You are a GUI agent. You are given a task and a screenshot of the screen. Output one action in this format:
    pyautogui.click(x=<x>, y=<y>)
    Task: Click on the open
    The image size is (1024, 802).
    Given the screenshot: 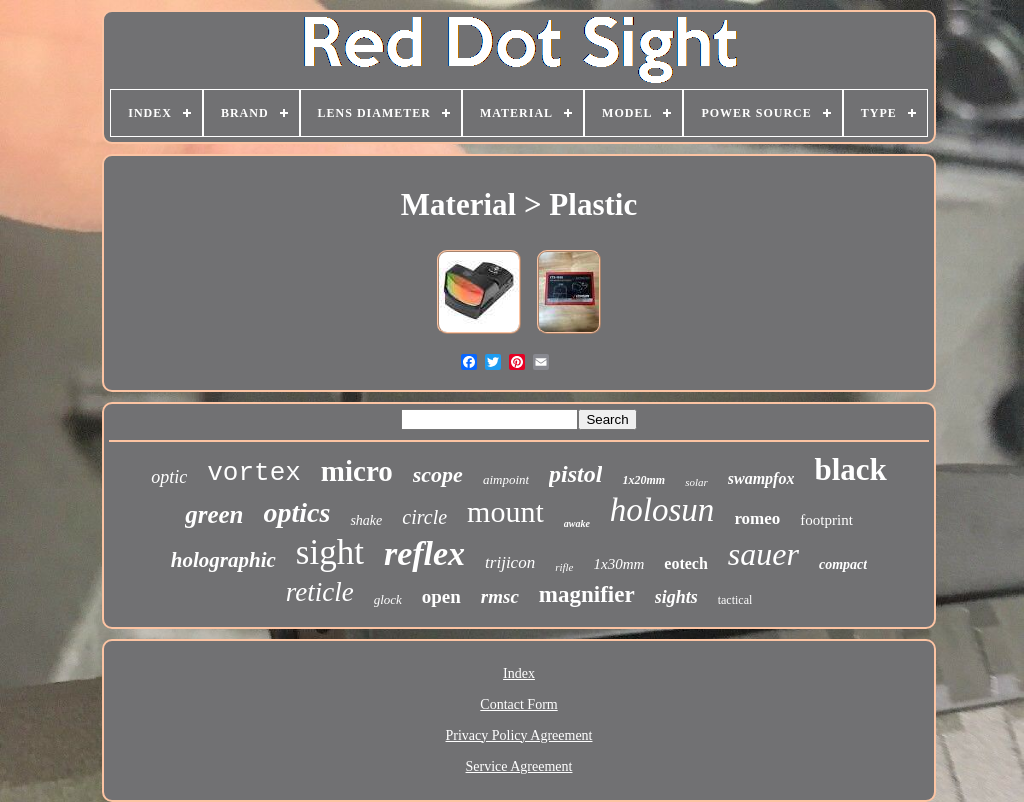 What is the action you would take?
    pyautogui.click(x=441, y=596)
    